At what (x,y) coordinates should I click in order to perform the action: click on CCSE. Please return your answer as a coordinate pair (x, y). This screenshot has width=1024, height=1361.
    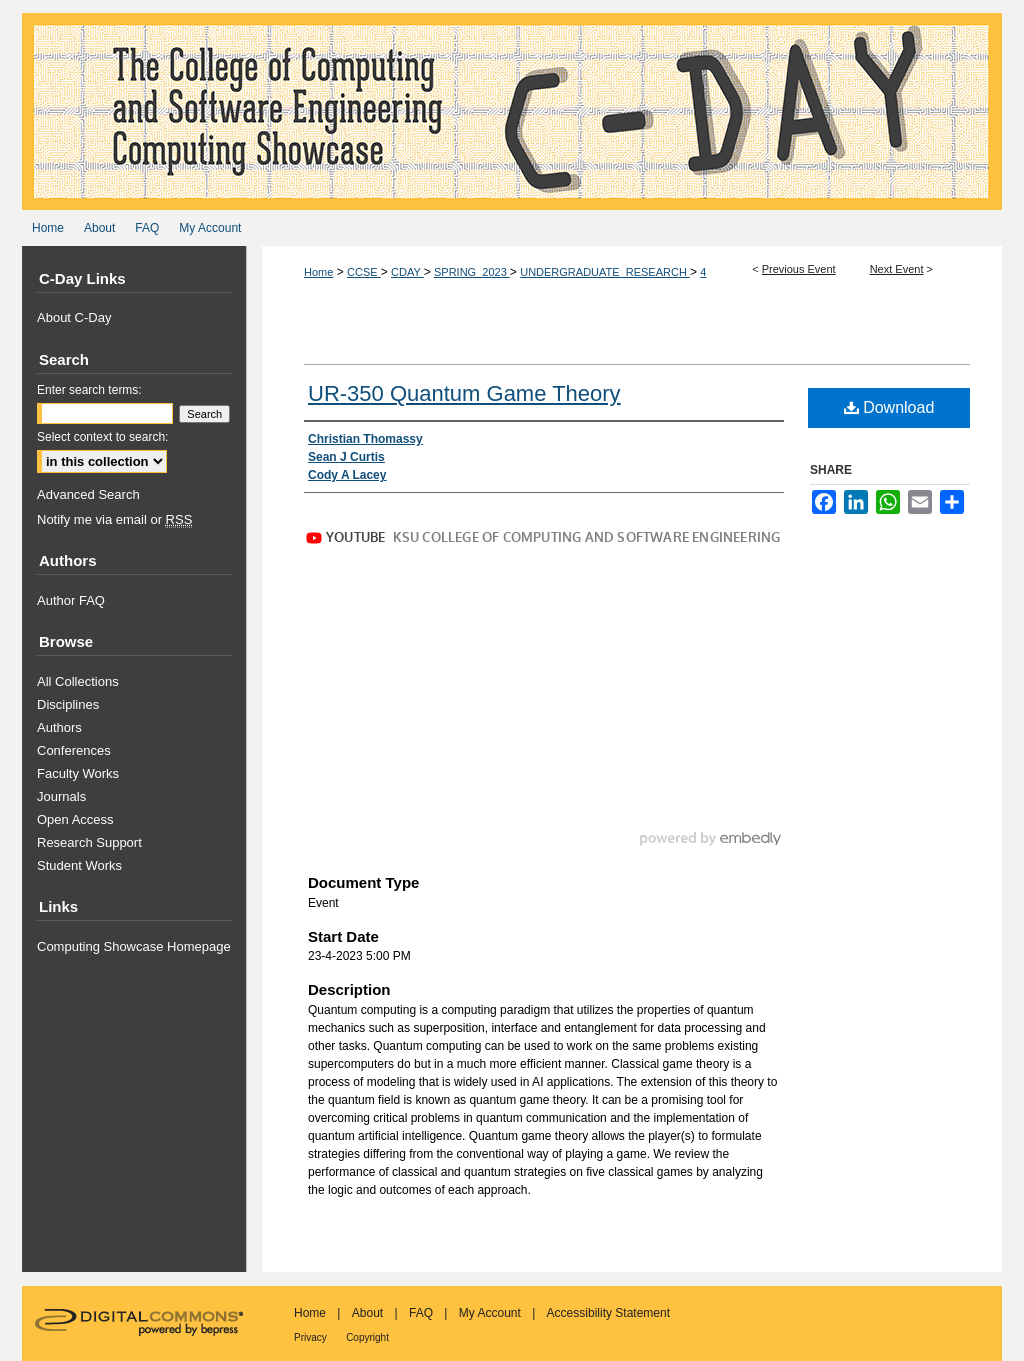
    Looking at the image, I should click on (364, 272).